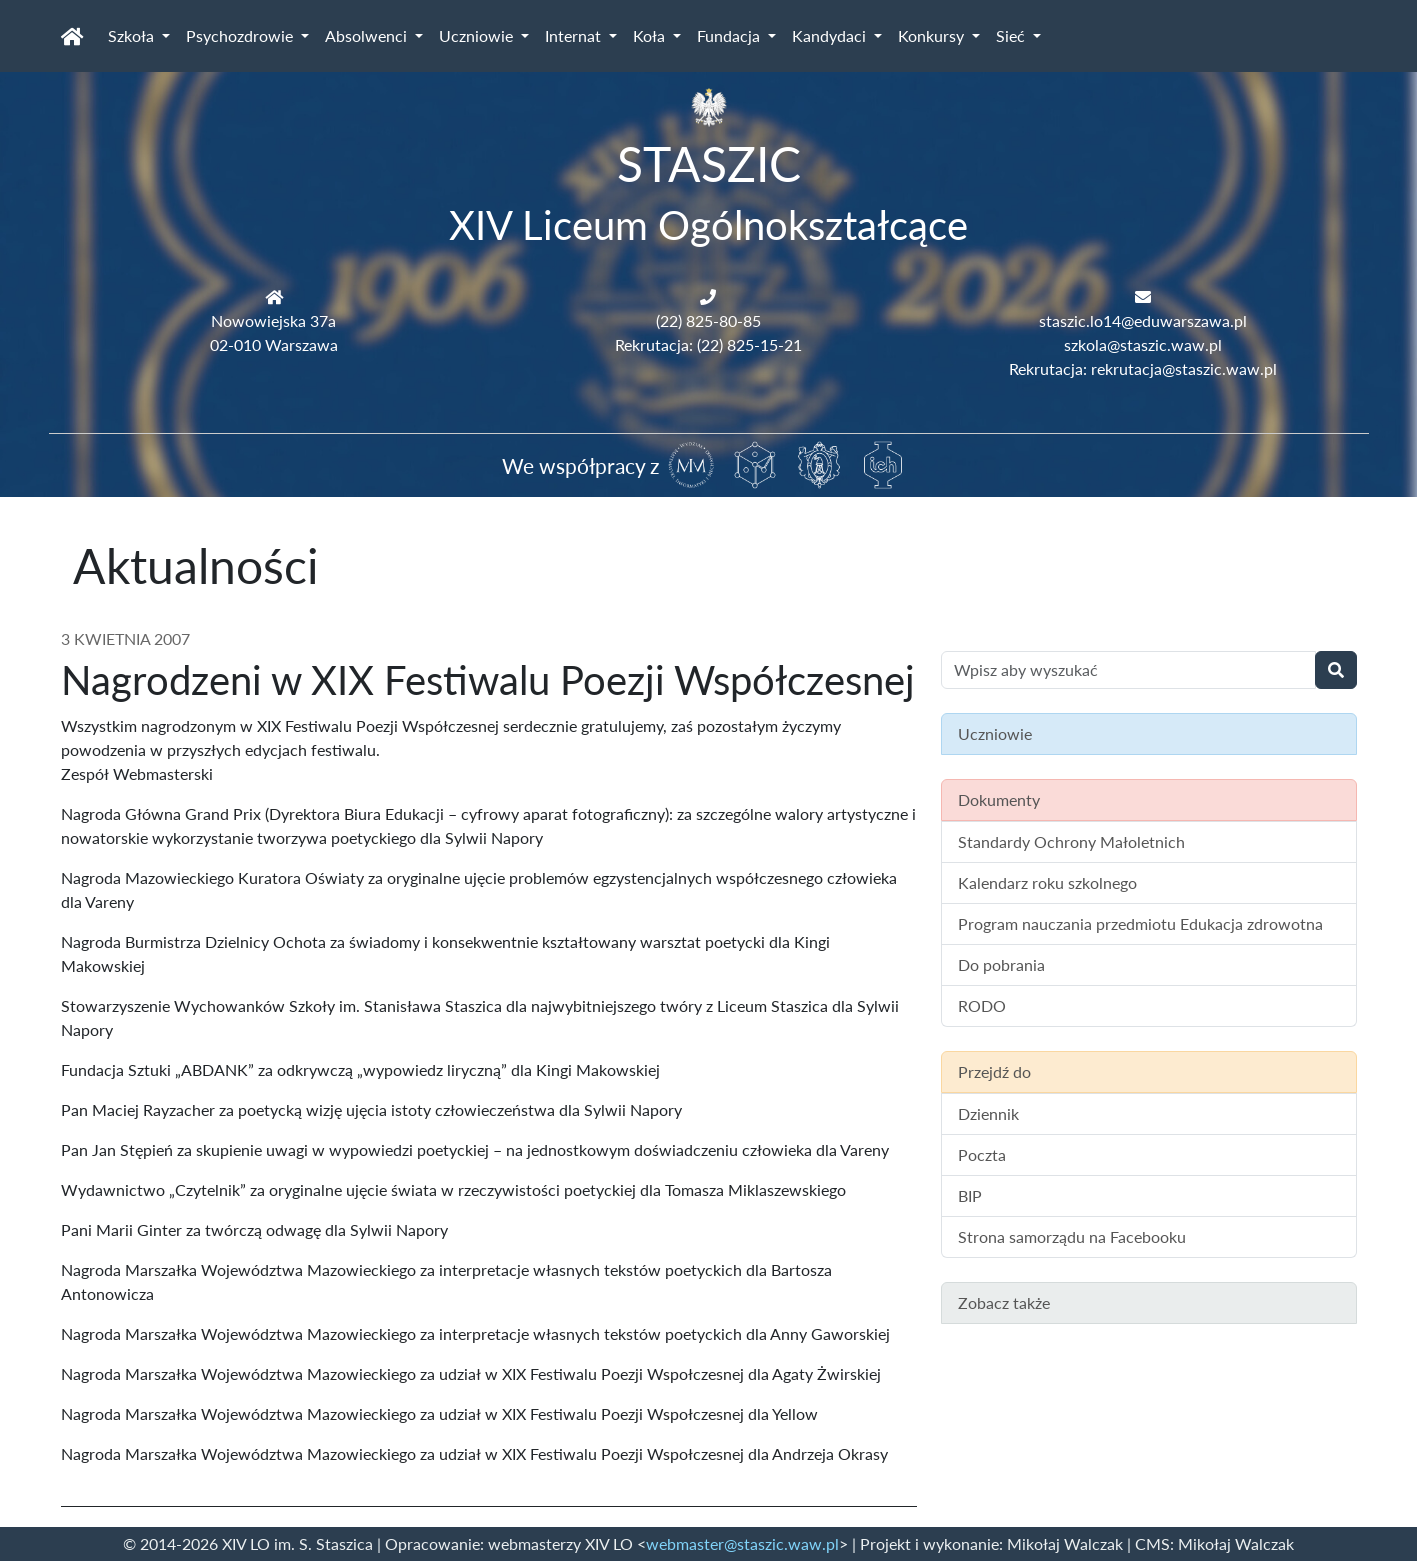 Image resolution: width=1417 pixels, height=1561 pixels. Describe the element at coordinates (982, 1005) in the screenshot. I see `RODO` at that location.